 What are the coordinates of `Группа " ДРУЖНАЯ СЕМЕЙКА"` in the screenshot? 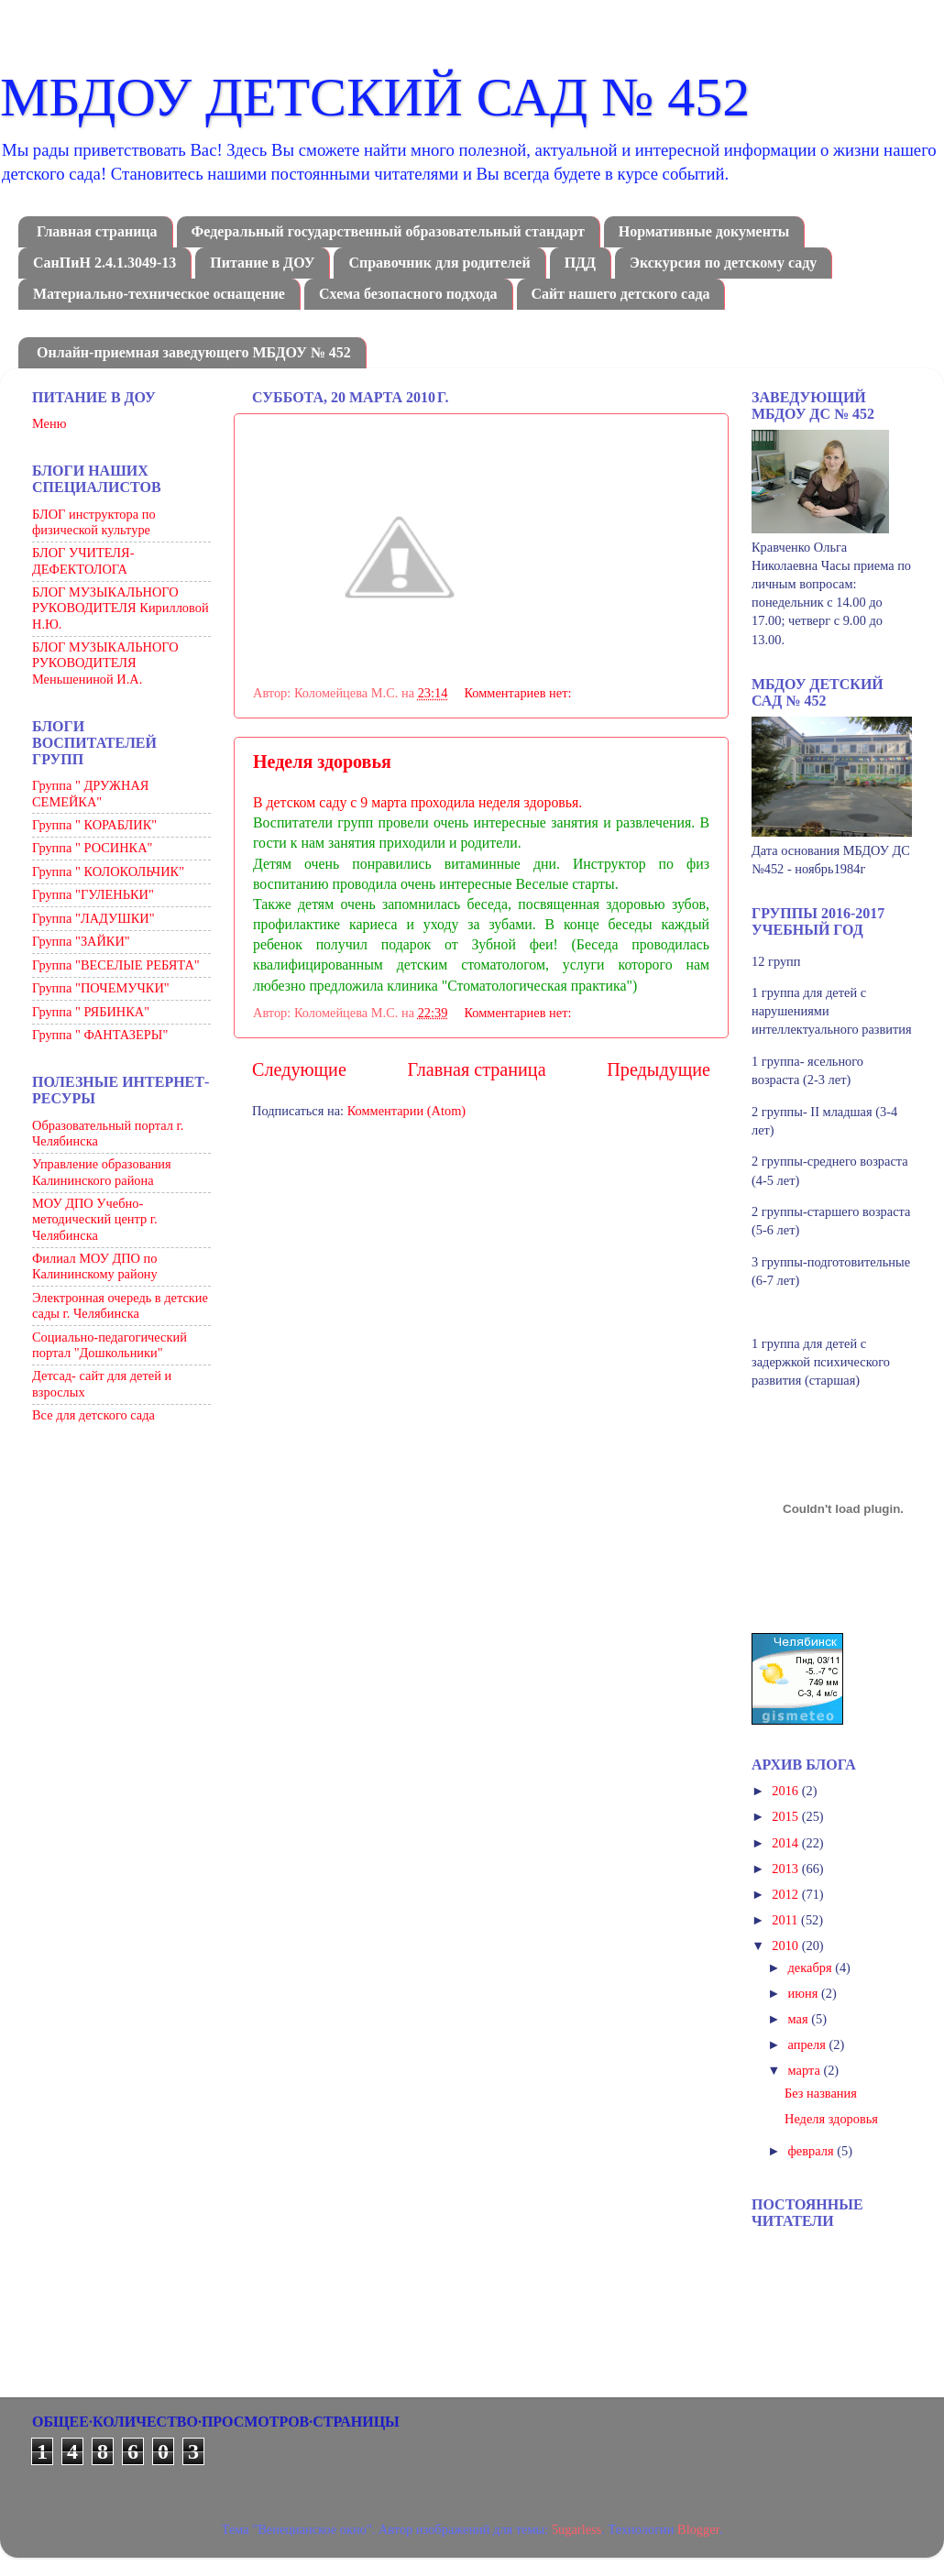 It's located at (90, 793).